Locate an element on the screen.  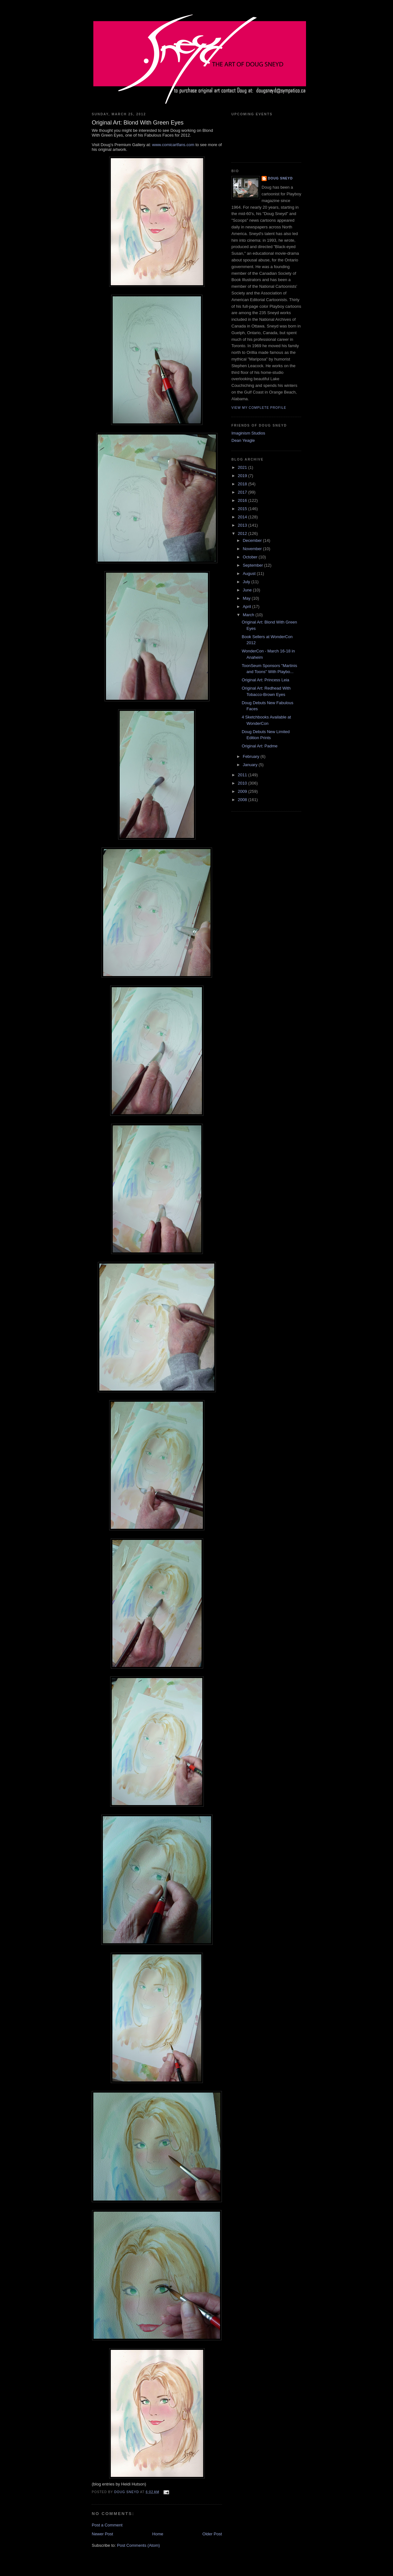
Post a Comment is located at coordinates (107, 2525).